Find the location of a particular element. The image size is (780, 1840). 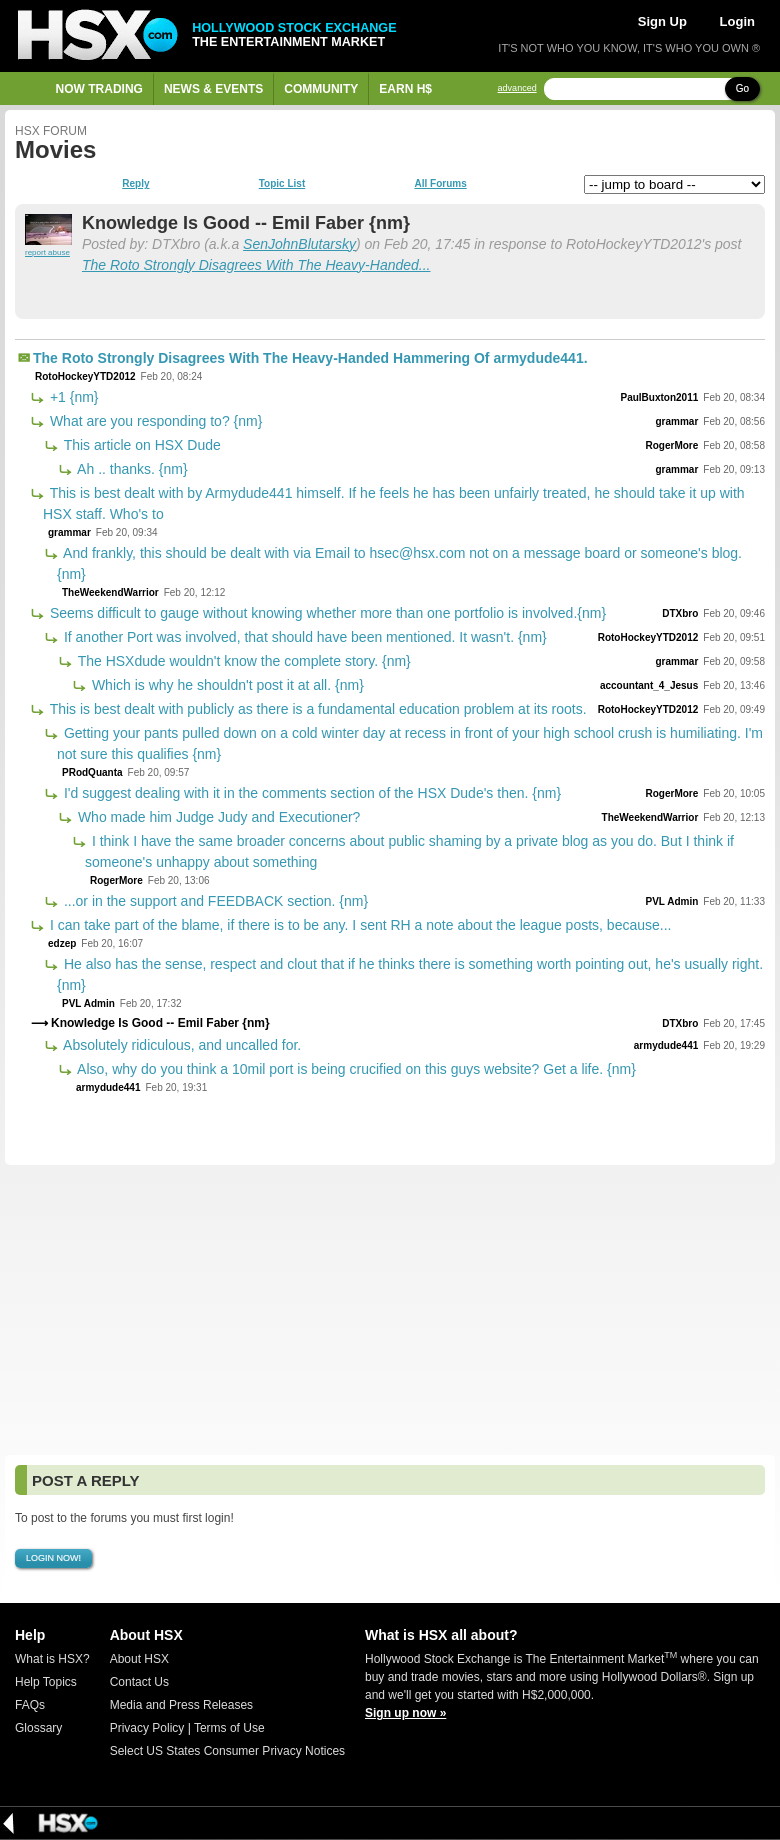

Login is located at coordinates (737, 21).